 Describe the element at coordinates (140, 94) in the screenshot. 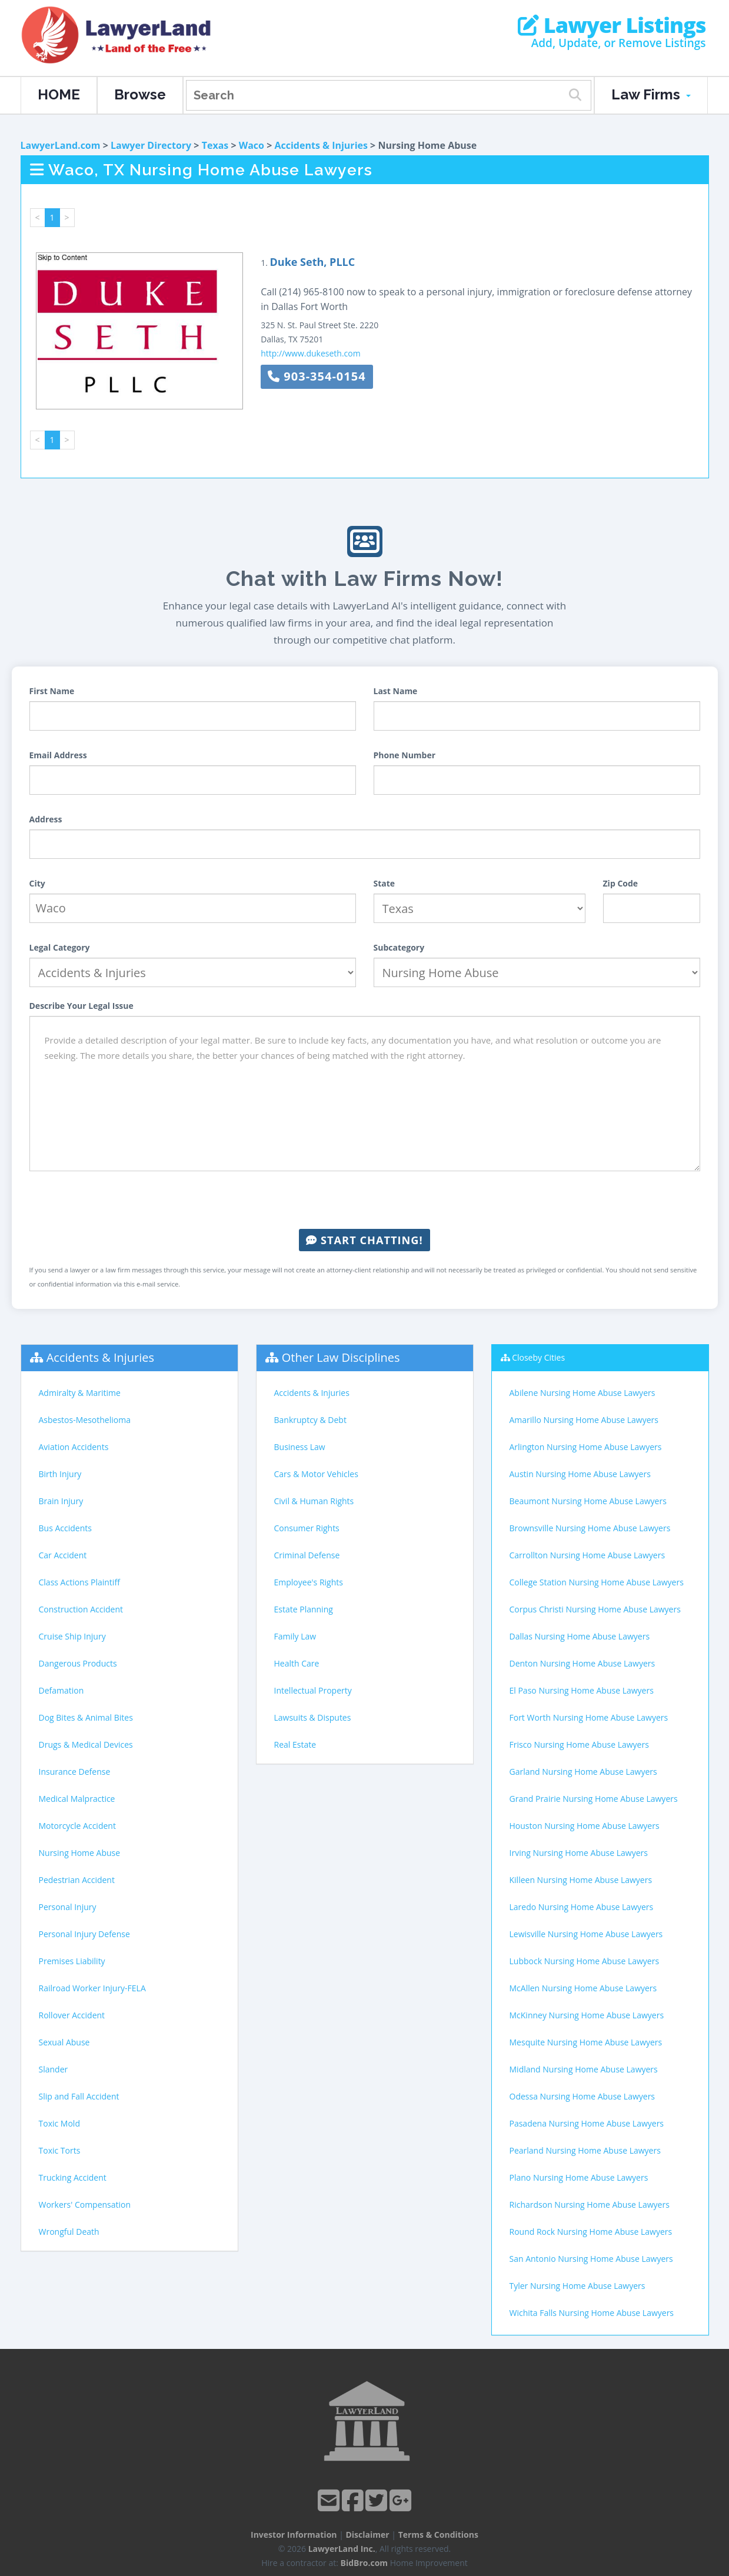

I see `Browse` at that location.